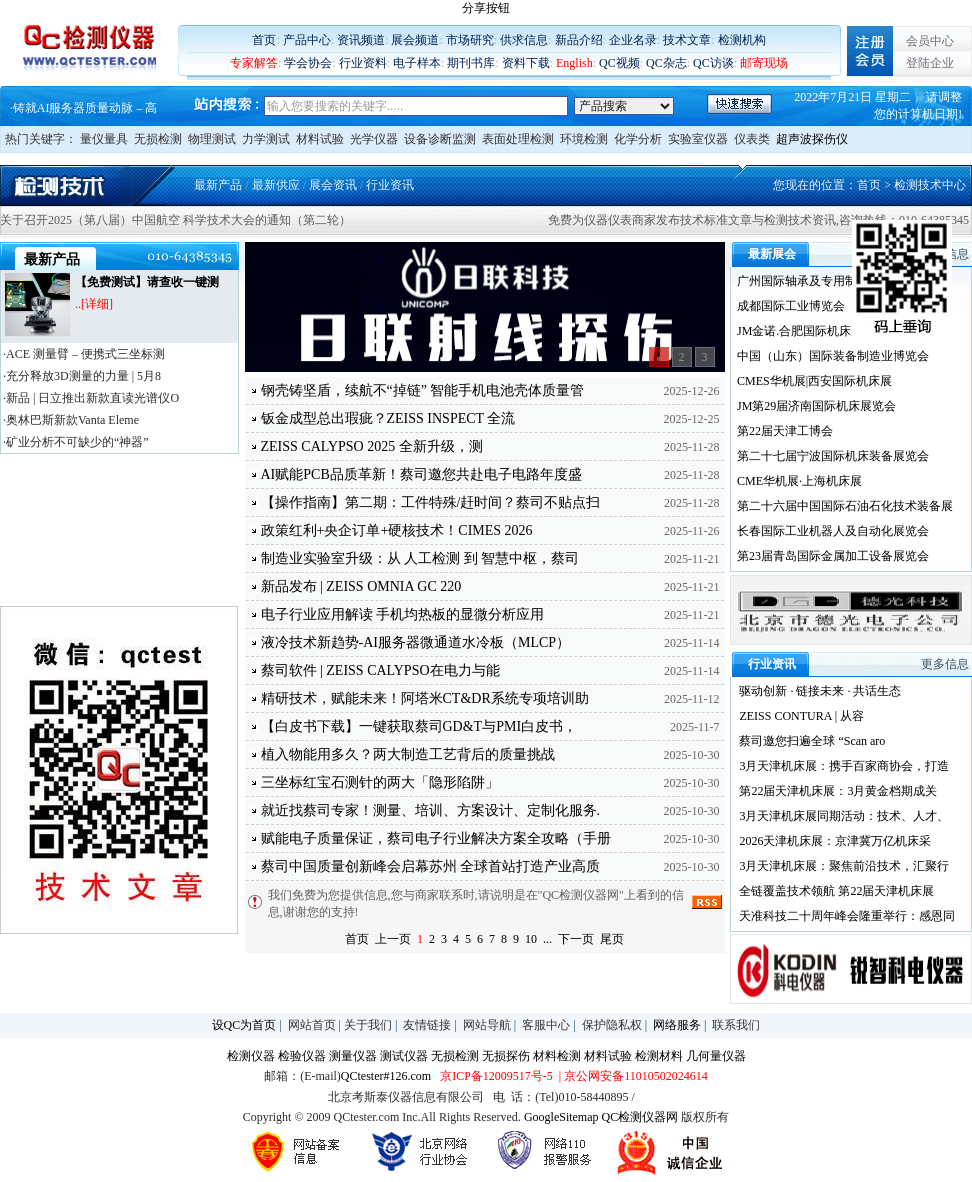  What do you see at coordinates (713, 63) in the screenshot?
I see `QC访谈` at bounding box center [713, 63].